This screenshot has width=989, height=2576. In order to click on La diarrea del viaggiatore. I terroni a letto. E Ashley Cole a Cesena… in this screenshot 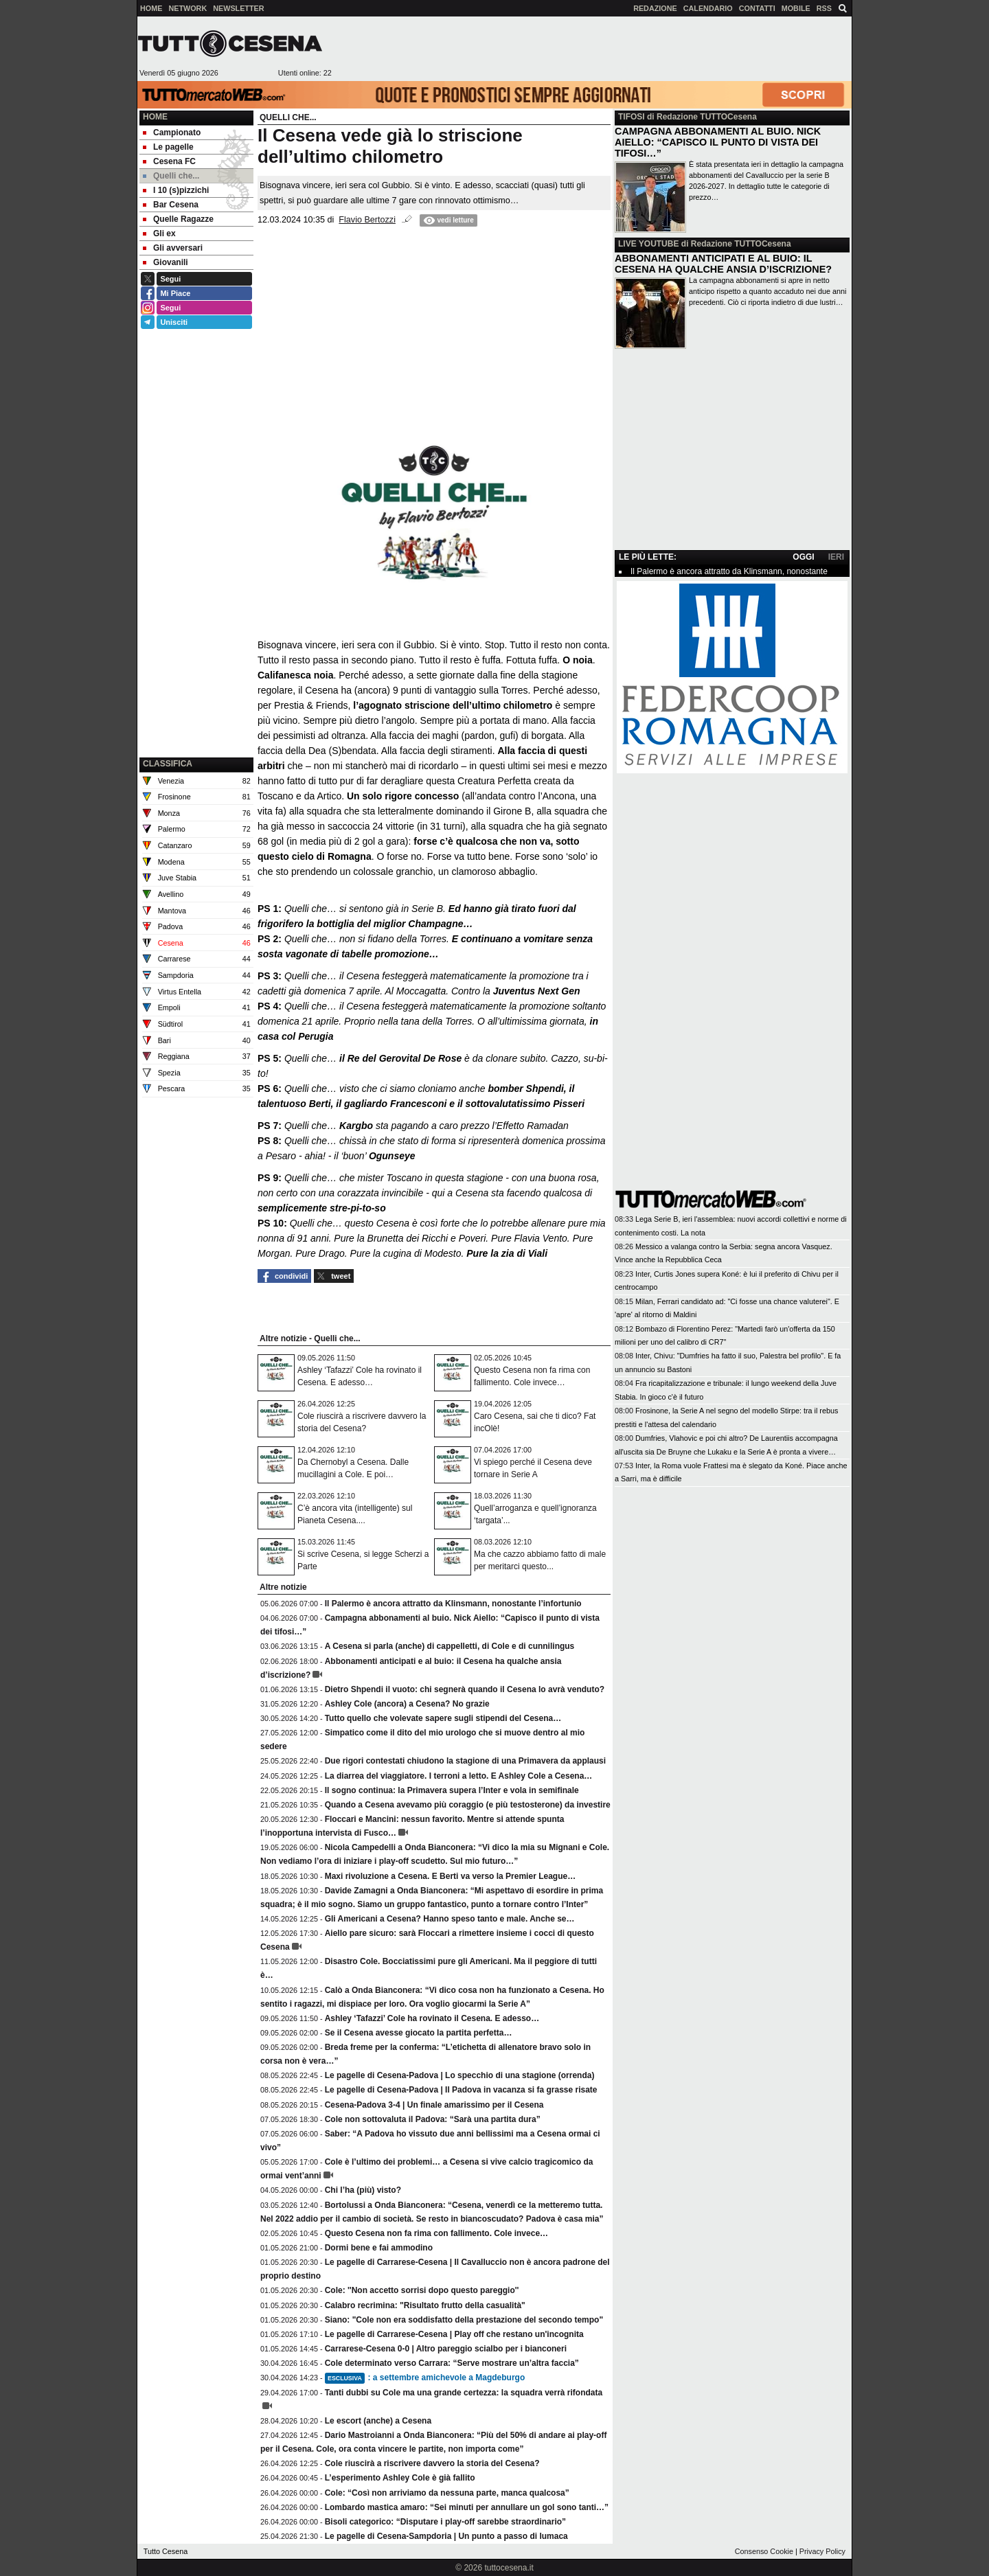, I will do `click(459, 1776)`.